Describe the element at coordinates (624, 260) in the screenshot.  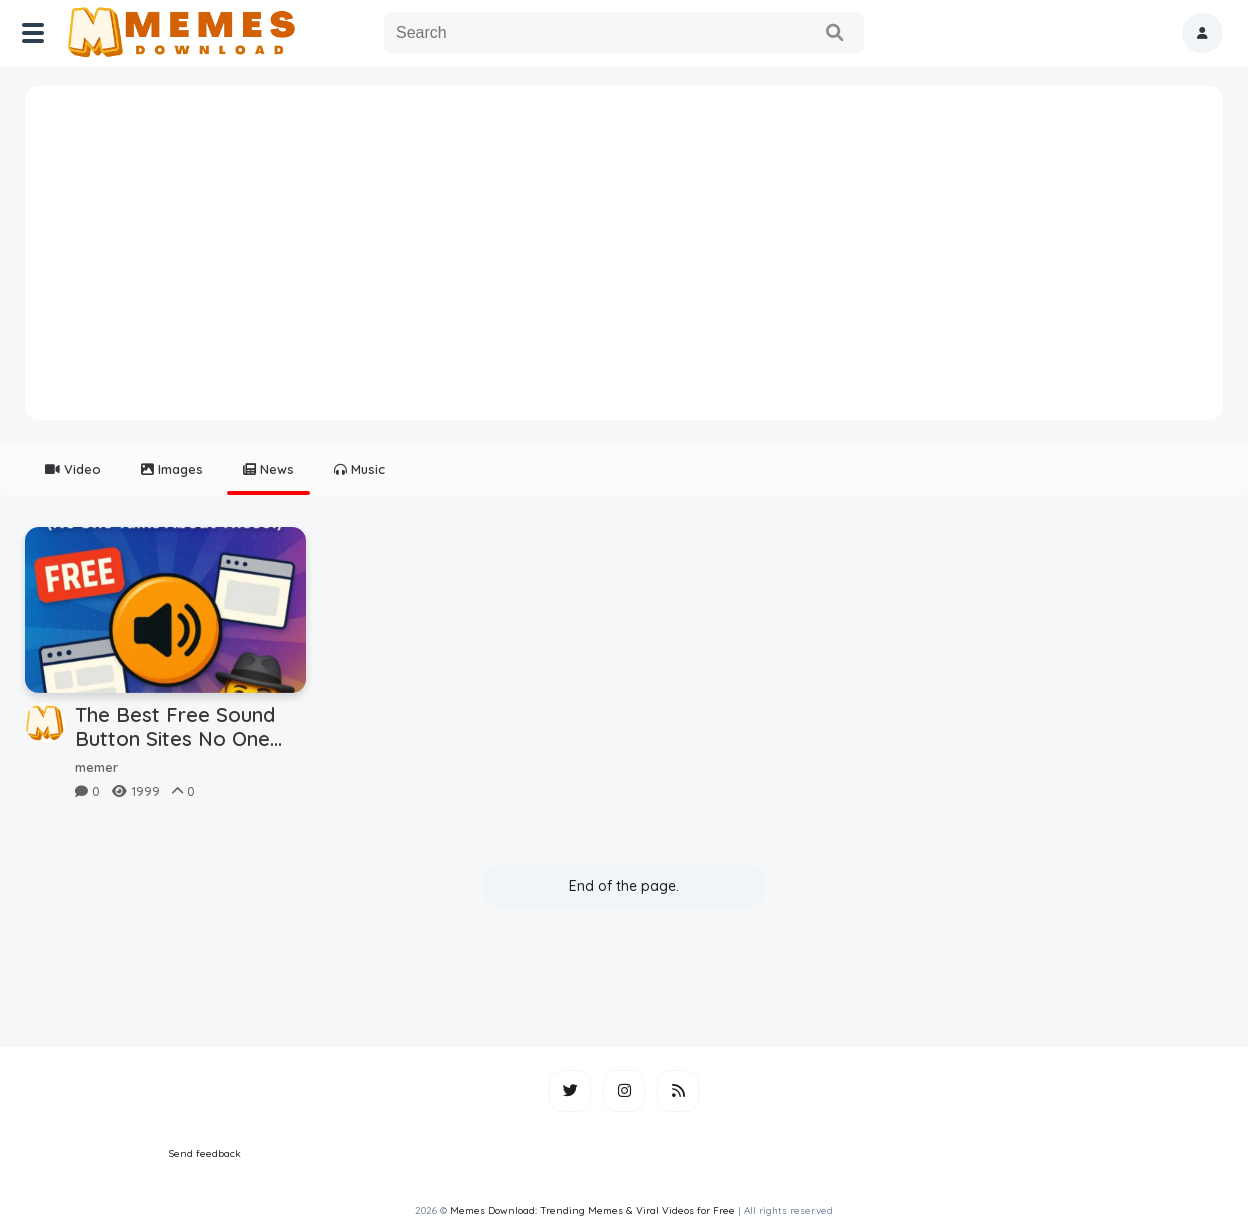
I see `[Advertisement]` at that location.